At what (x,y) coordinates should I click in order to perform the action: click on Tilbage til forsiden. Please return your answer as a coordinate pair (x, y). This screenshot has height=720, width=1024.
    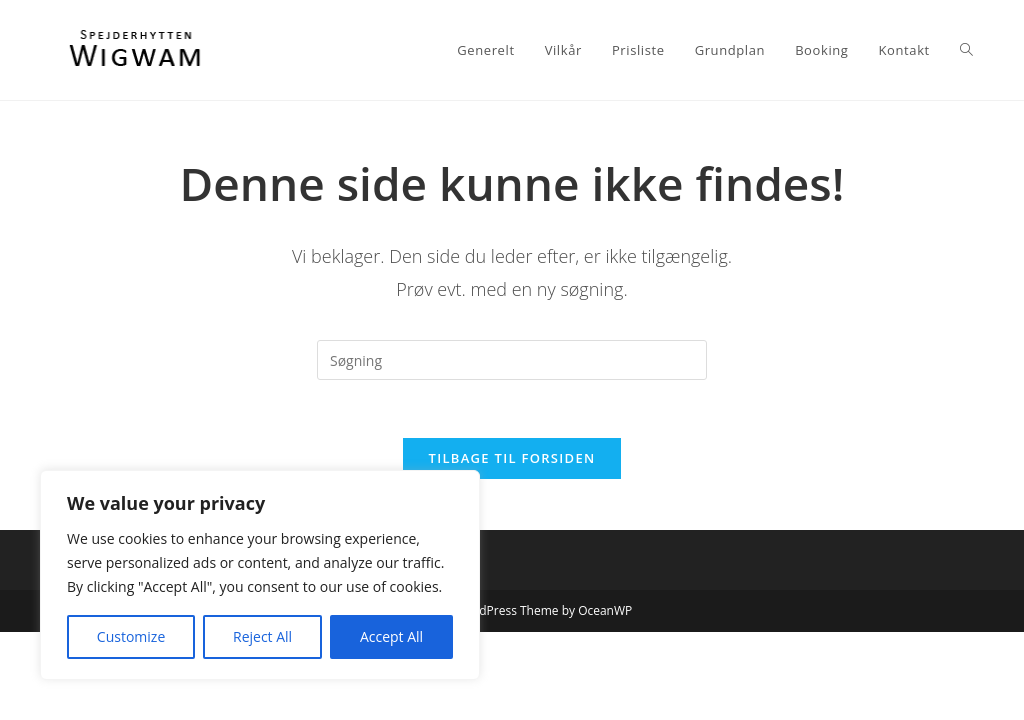
    Looking at the image, I should click on (512, 461).